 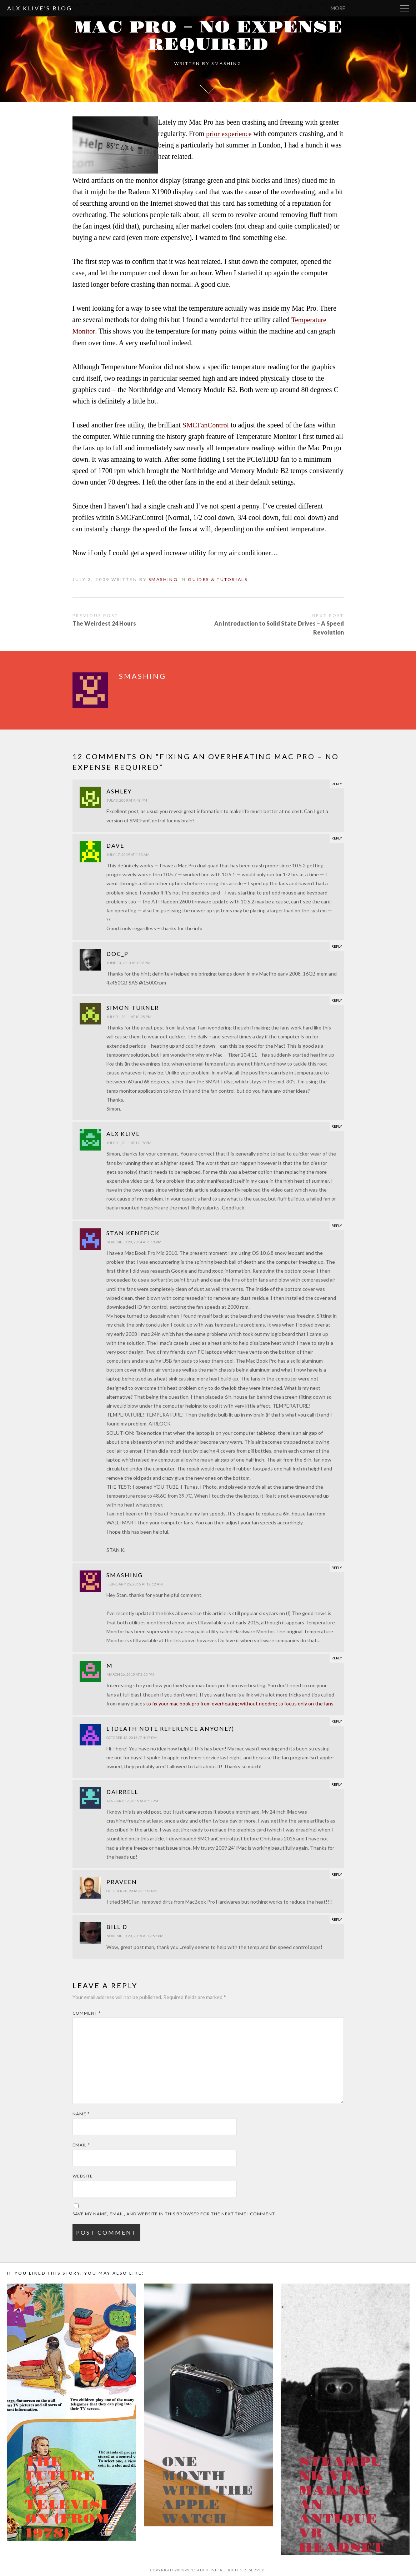 I want to click on Reply [Reply to Bill D], so click(x=336, y=1918).